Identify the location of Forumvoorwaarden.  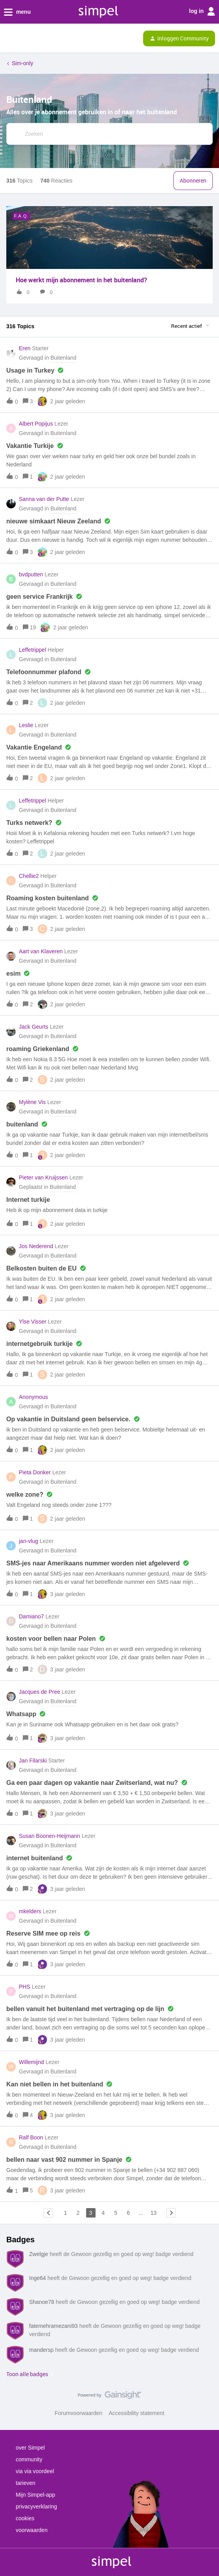
(78, 2413).